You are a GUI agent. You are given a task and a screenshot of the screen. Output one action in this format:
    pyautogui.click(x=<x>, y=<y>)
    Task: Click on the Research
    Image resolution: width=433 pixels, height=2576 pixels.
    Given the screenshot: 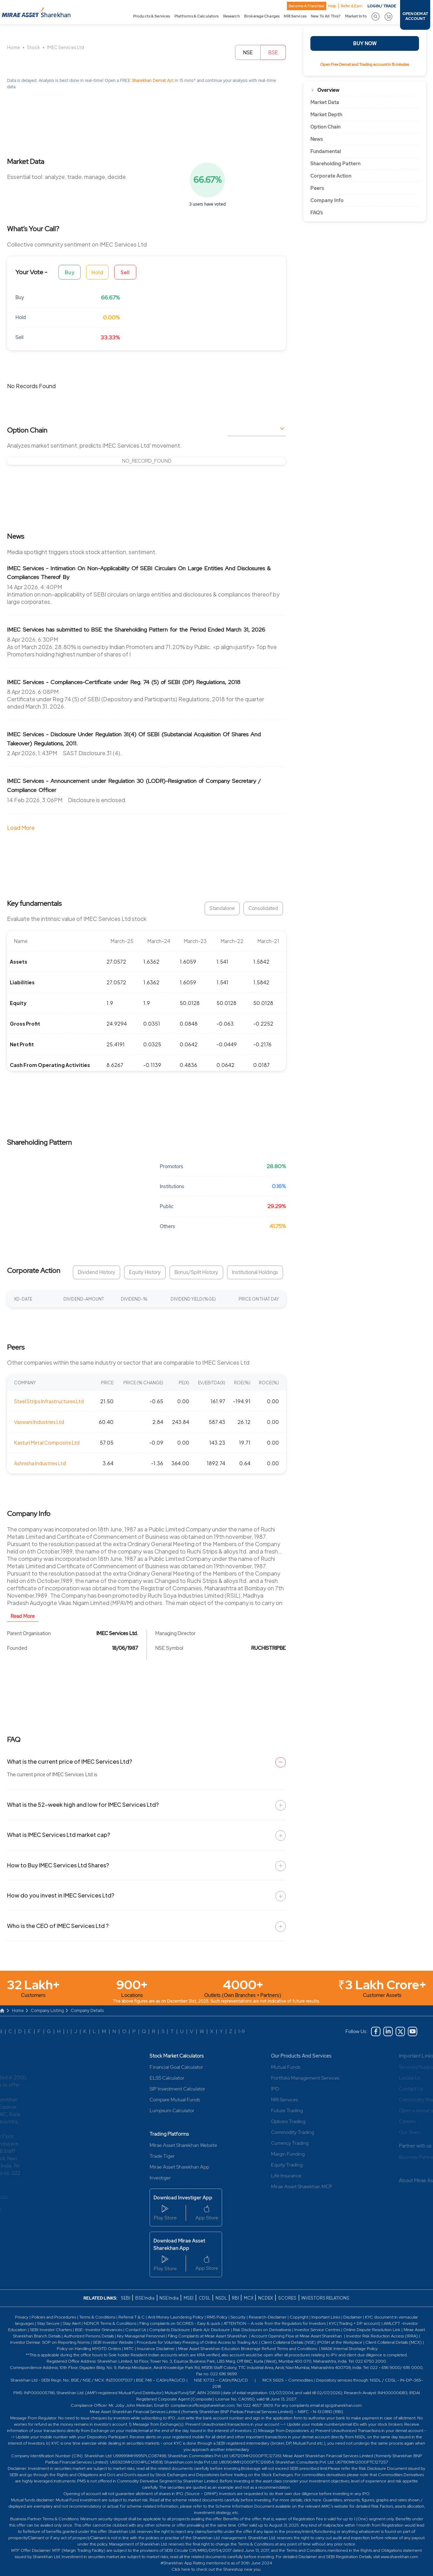 What is the action you would take?
    pyautogui.click(x=231, y=16)
    